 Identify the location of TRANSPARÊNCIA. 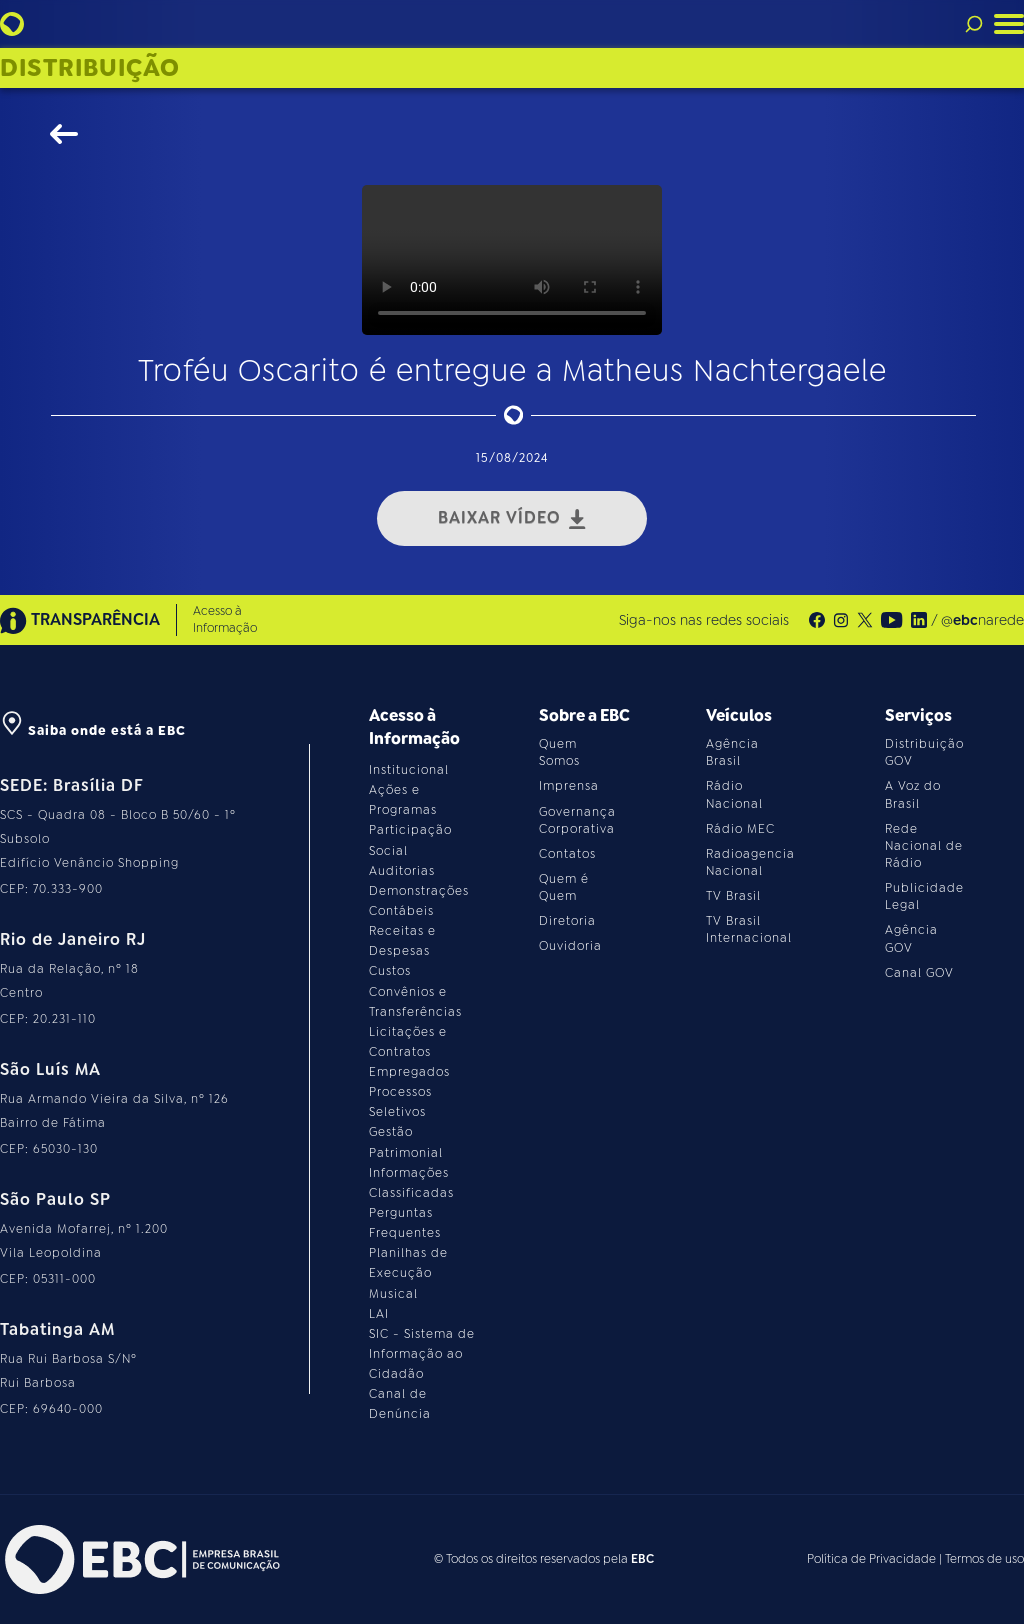
(80, 620).